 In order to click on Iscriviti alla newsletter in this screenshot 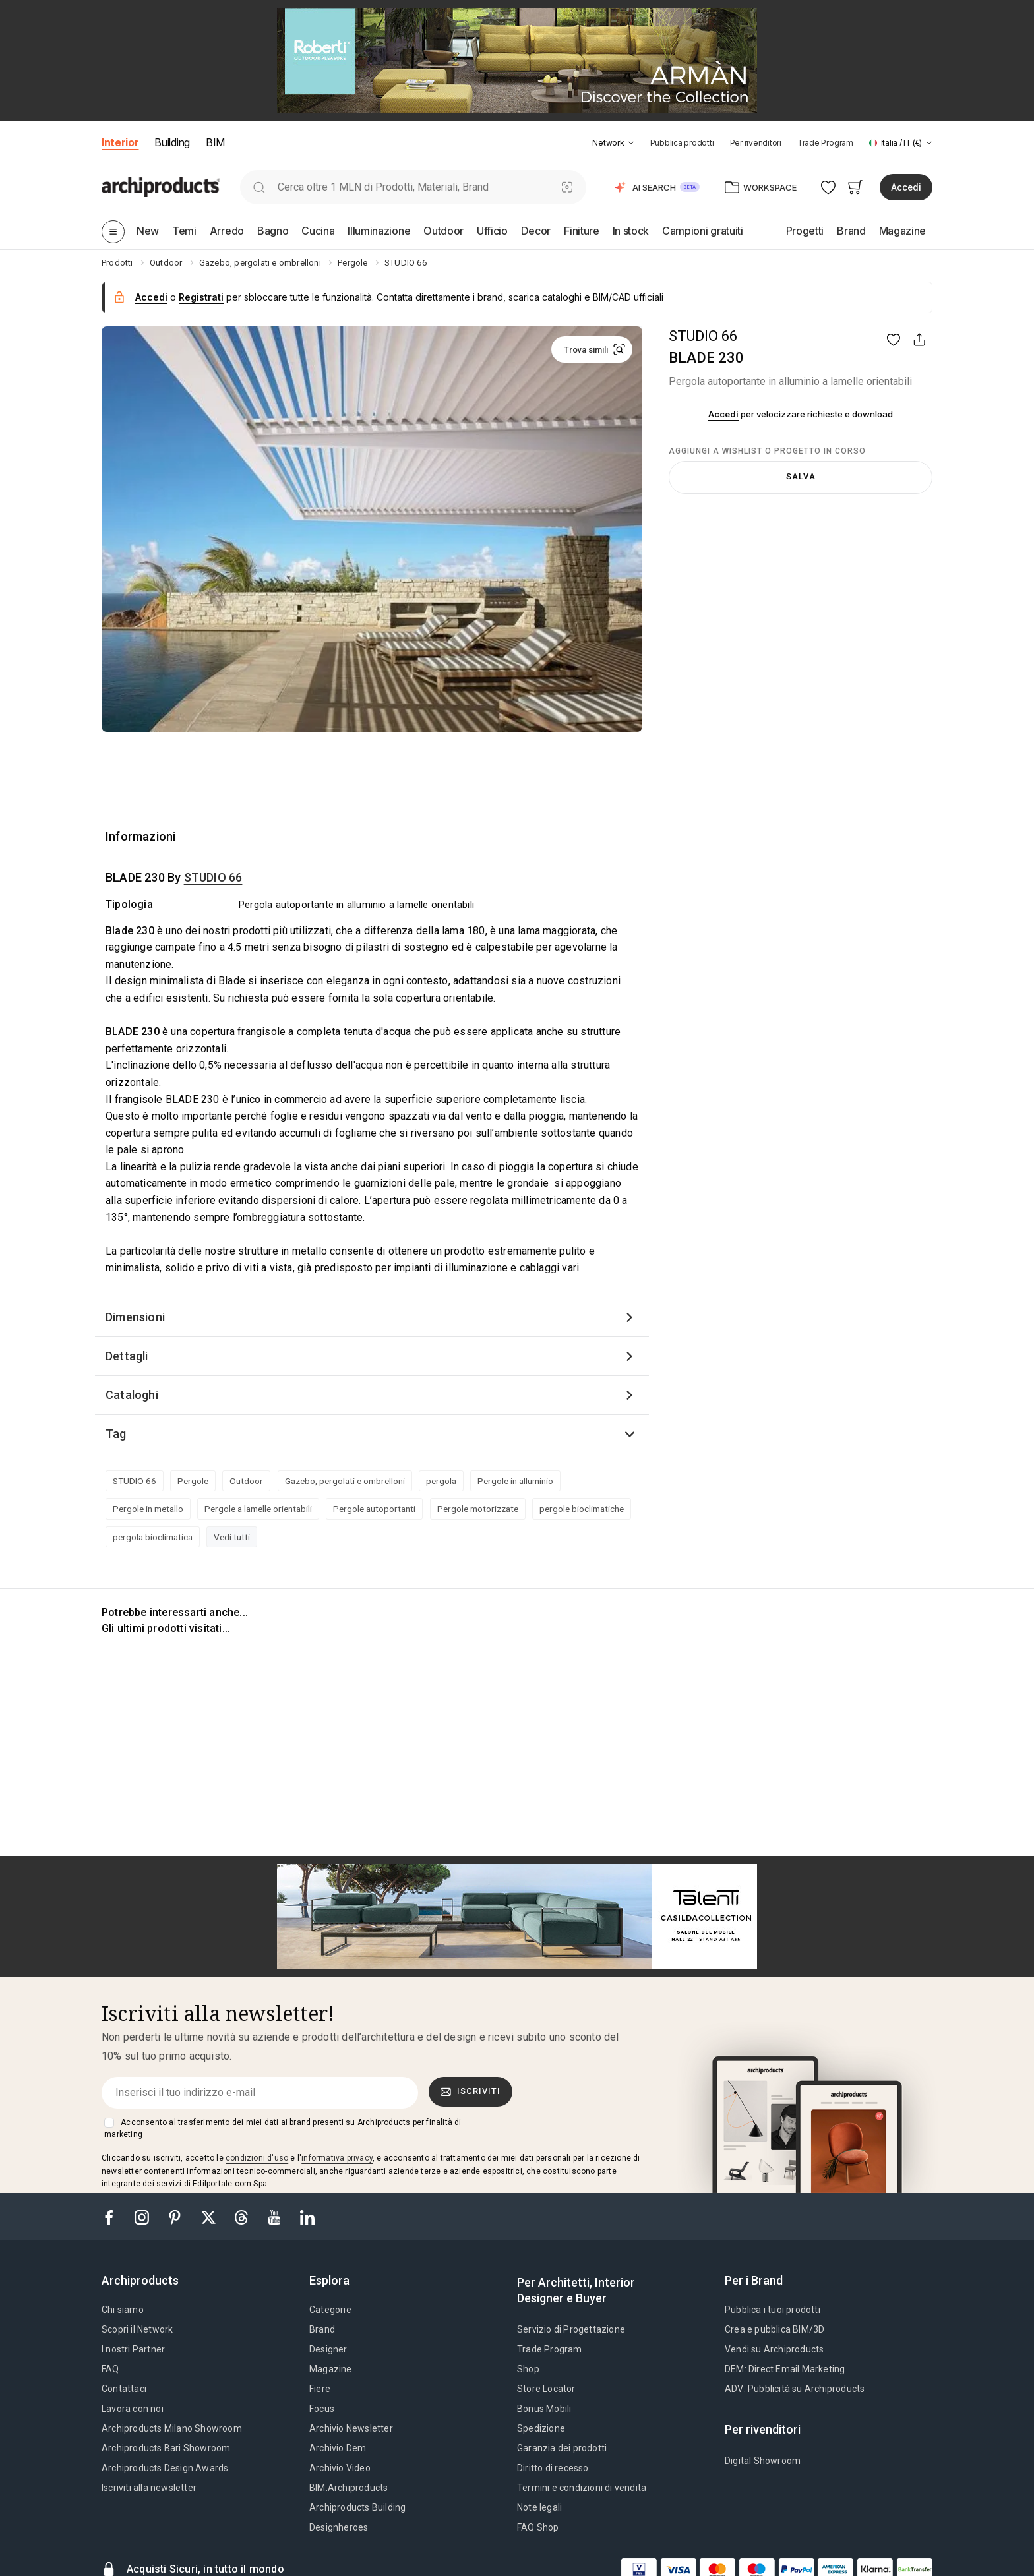, I will do `click(149, 2487)`.